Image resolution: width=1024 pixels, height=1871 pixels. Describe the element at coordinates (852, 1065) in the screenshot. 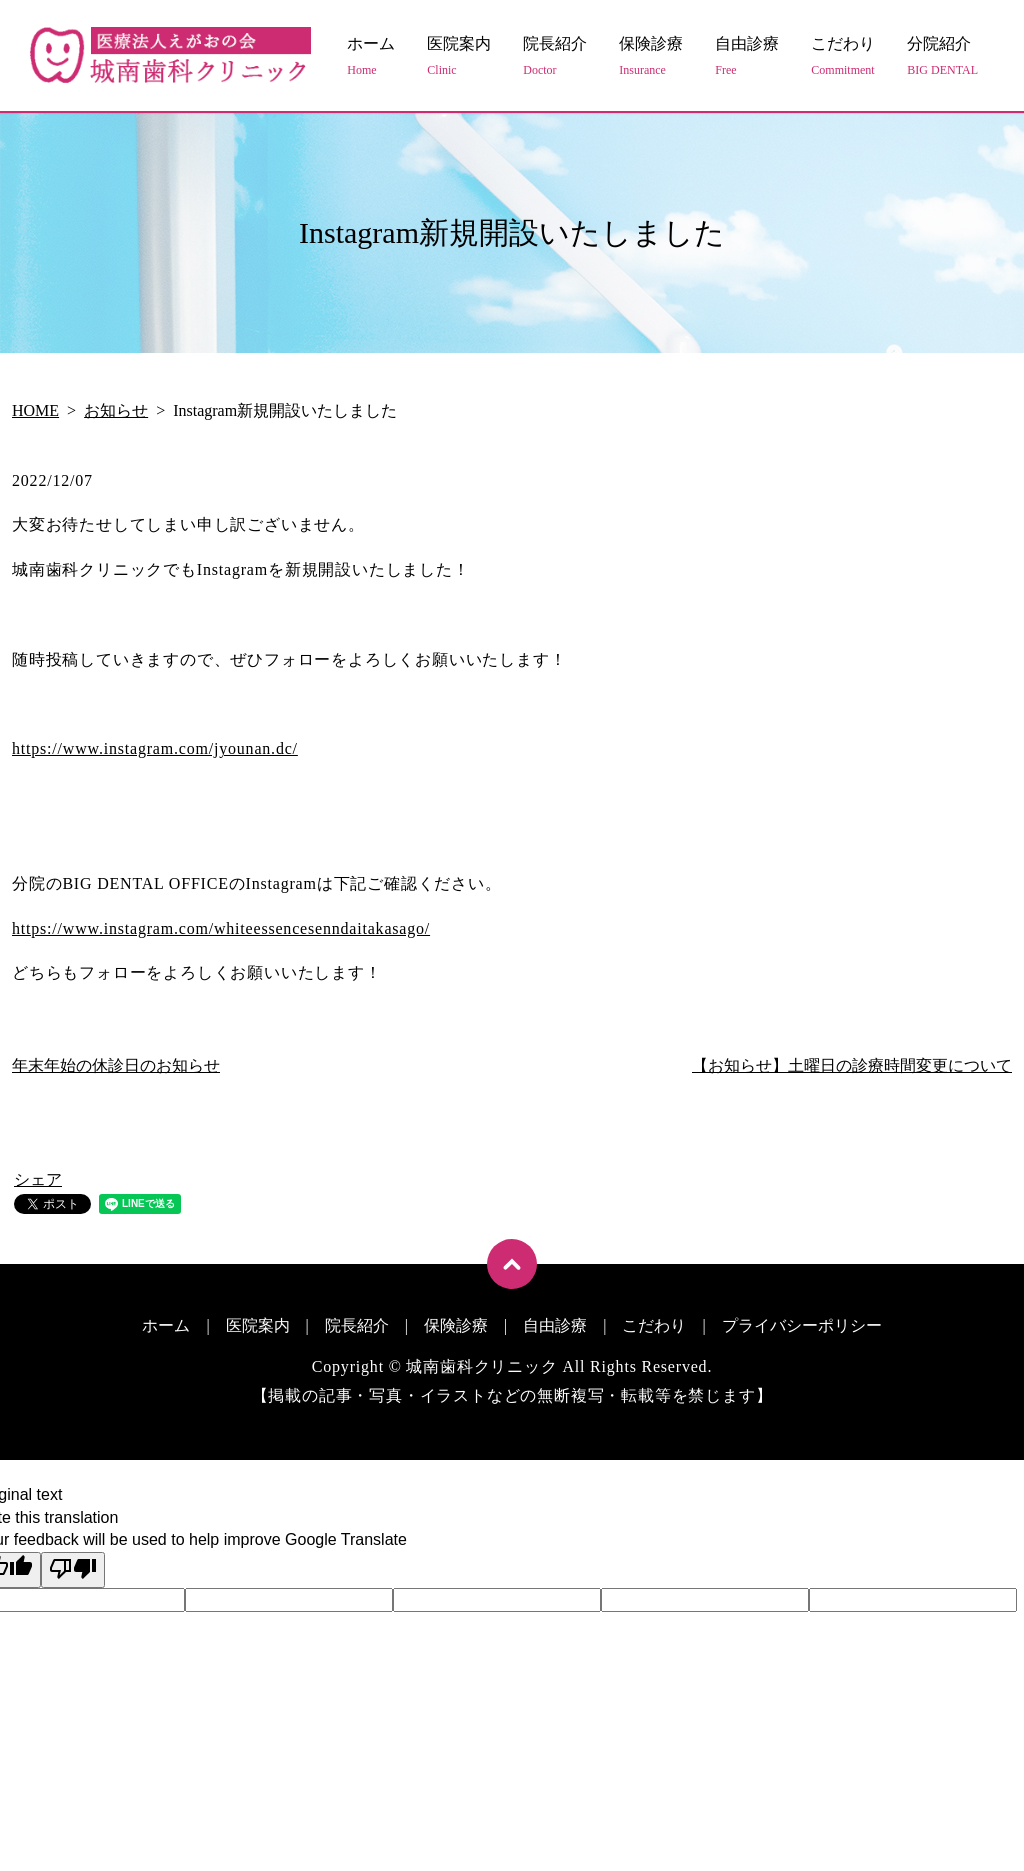

I see `【お知らせ】土曜日の診療時間変更について` at that location.